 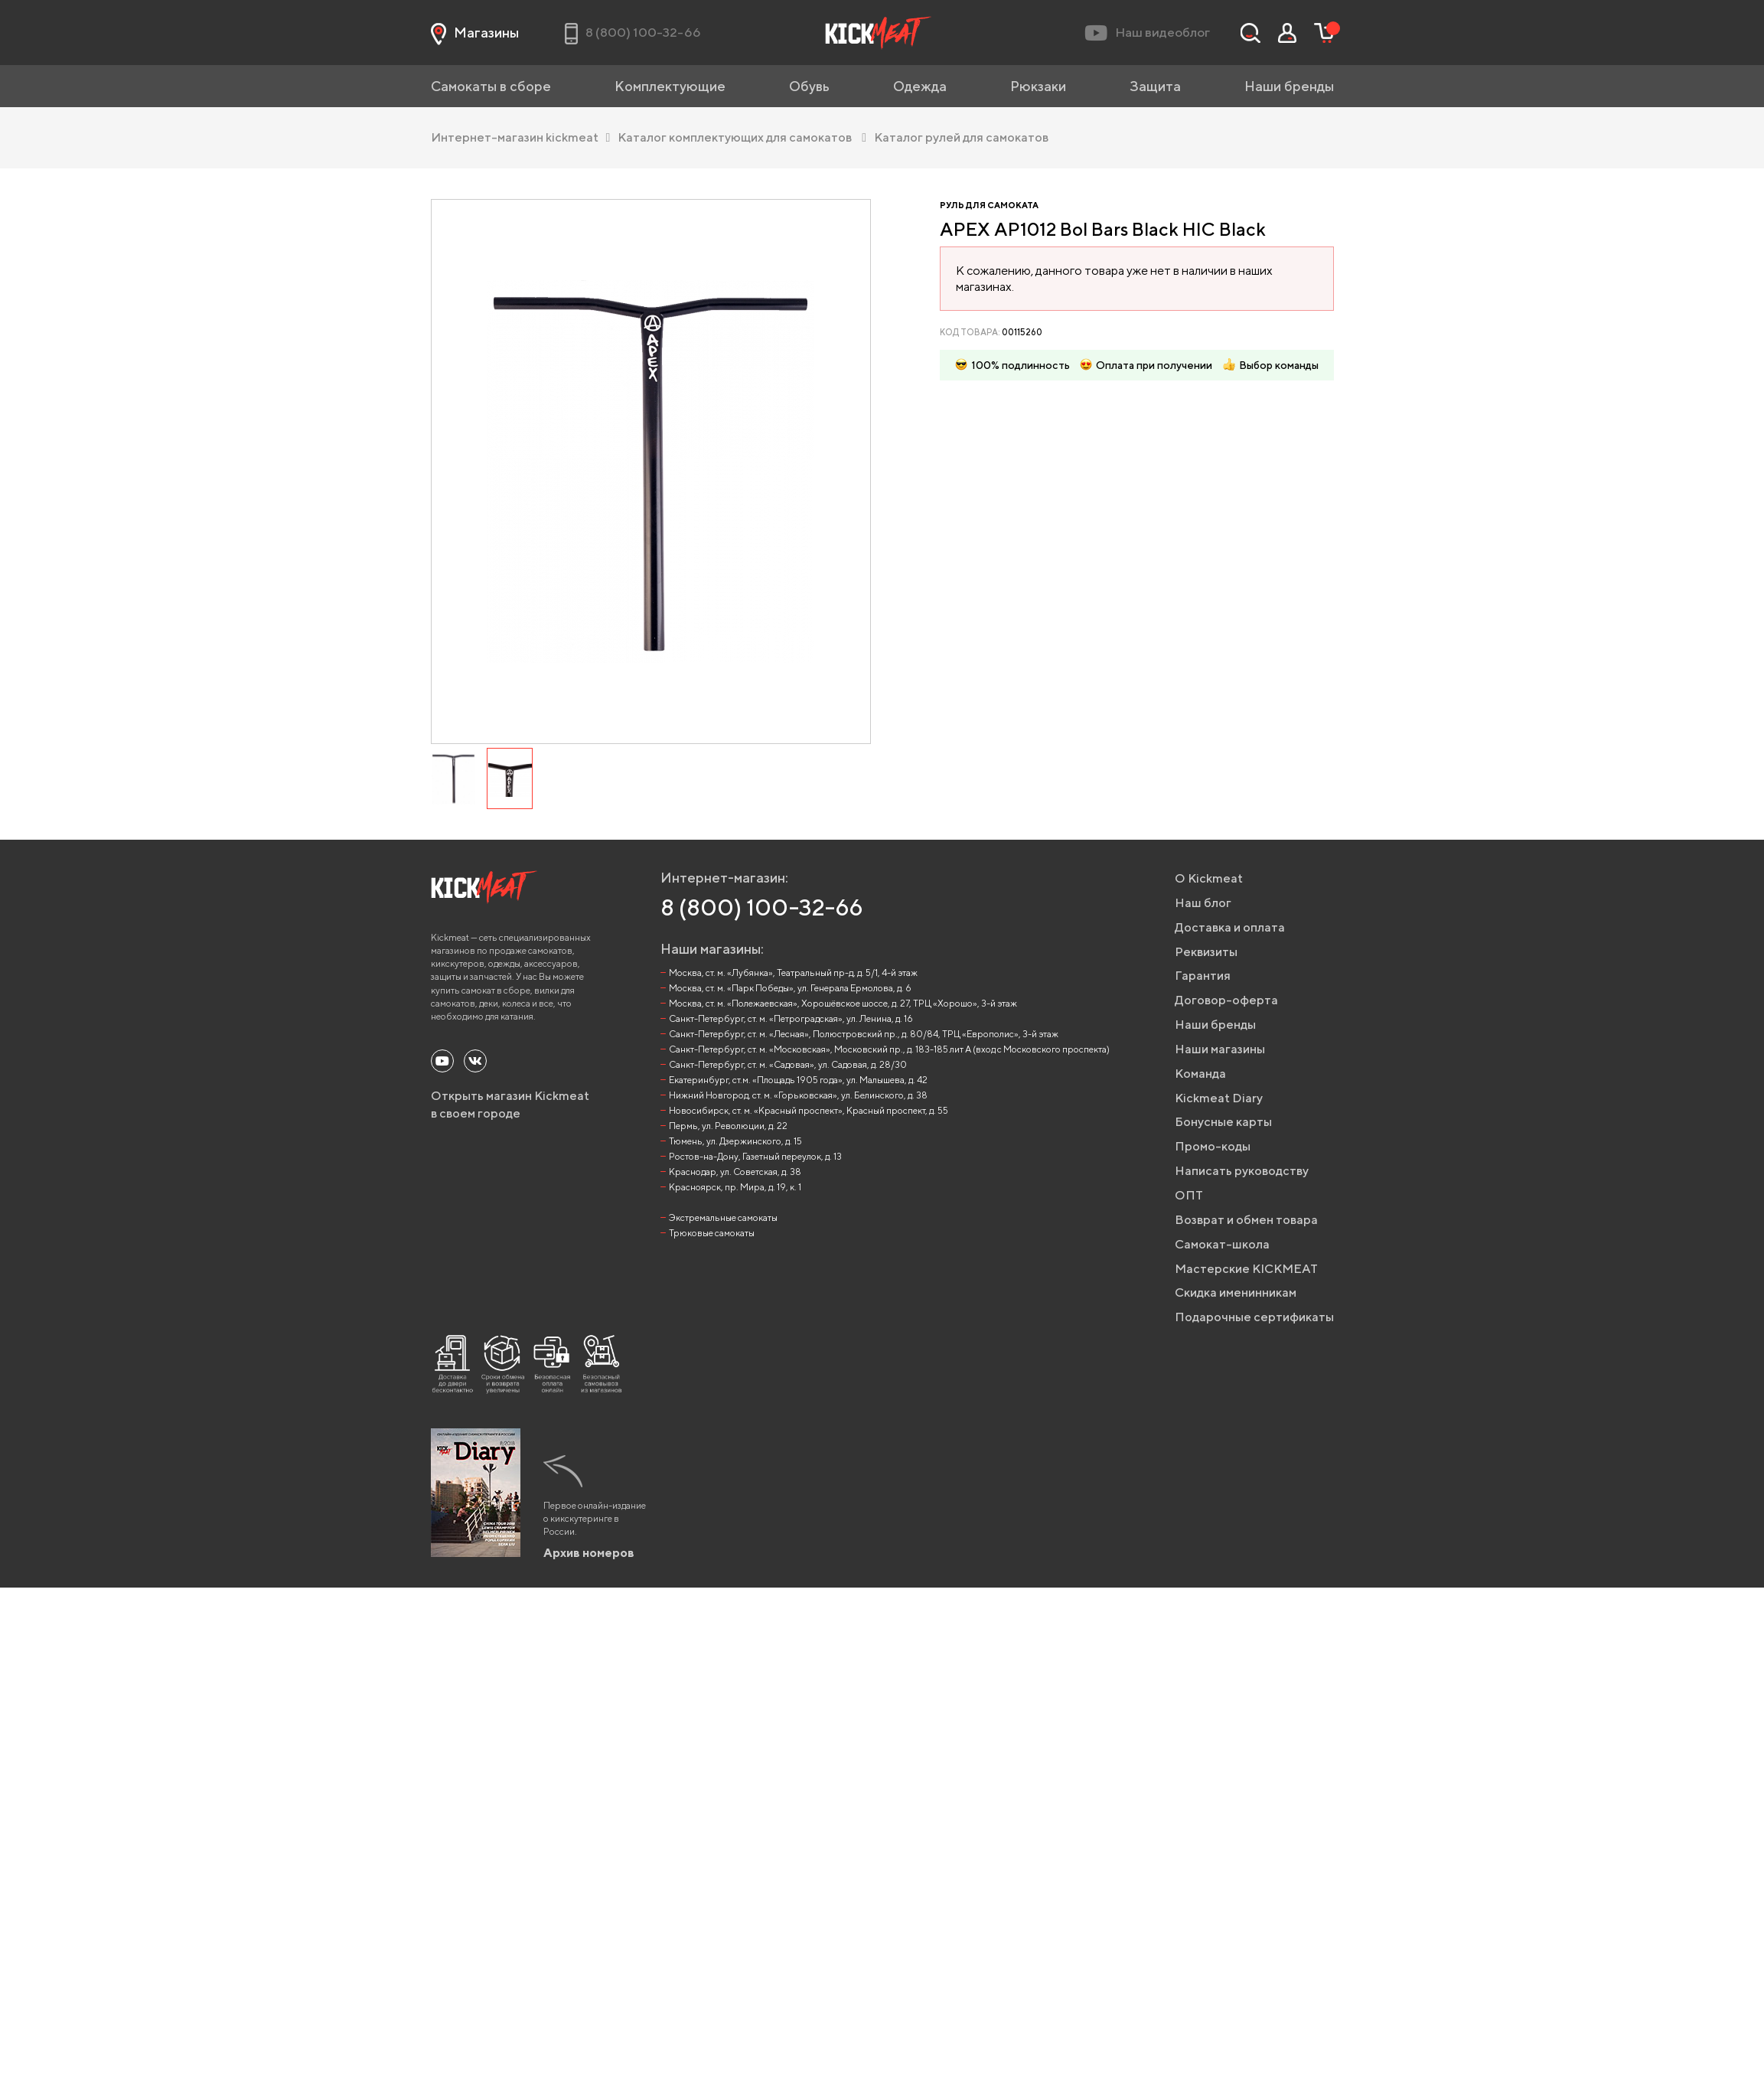 I want to click on Реквизиты, so click(x=1206, y=952).